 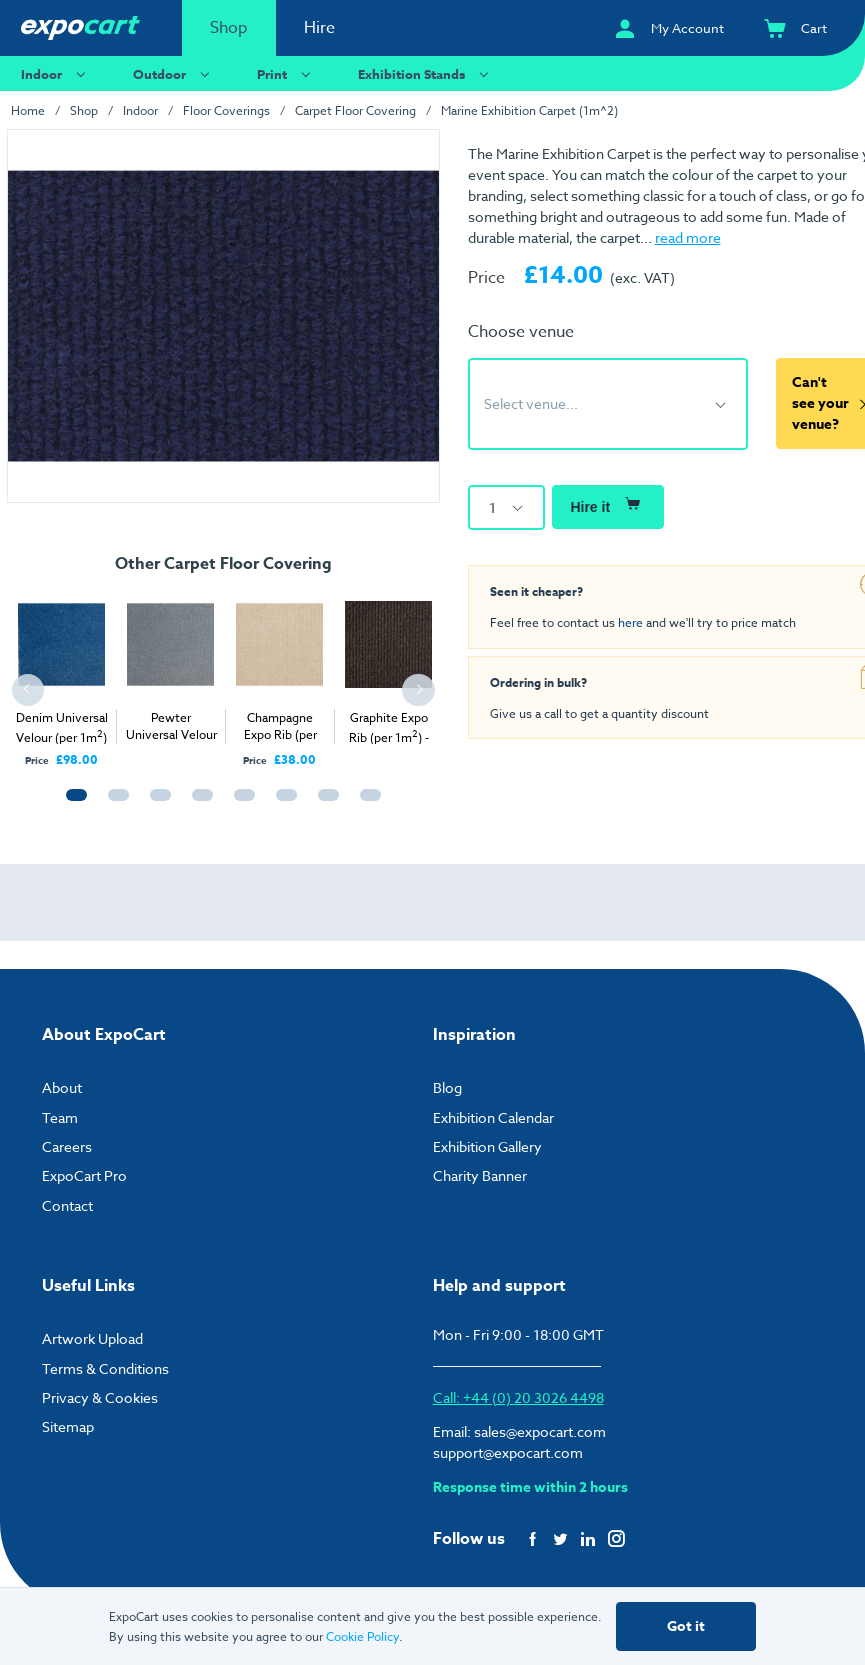 What do you see at coordinates (319, 28) in the screenshot?
I see `Hire` at bounding box center [319, 28].